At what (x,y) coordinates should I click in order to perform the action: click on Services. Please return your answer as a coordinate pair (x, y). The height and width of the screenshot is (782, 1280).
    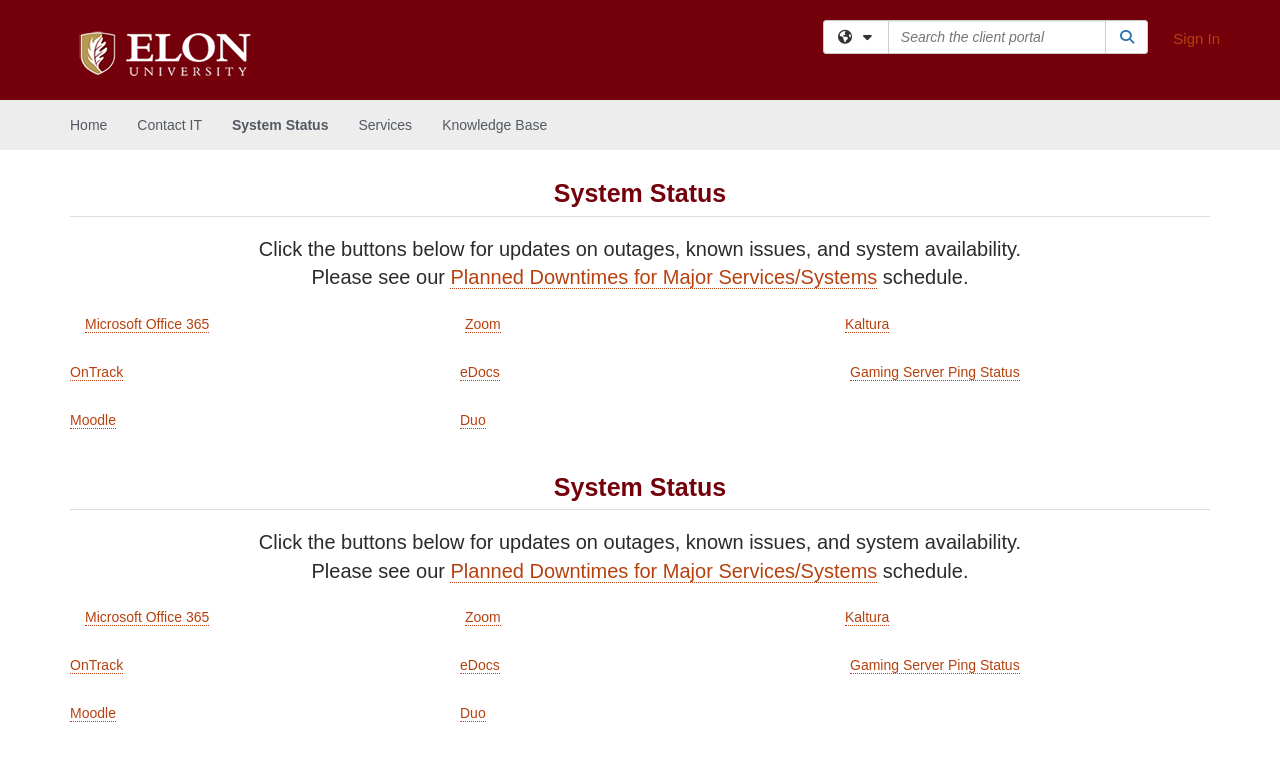
    Looking at the image, I should click on (385, 125).